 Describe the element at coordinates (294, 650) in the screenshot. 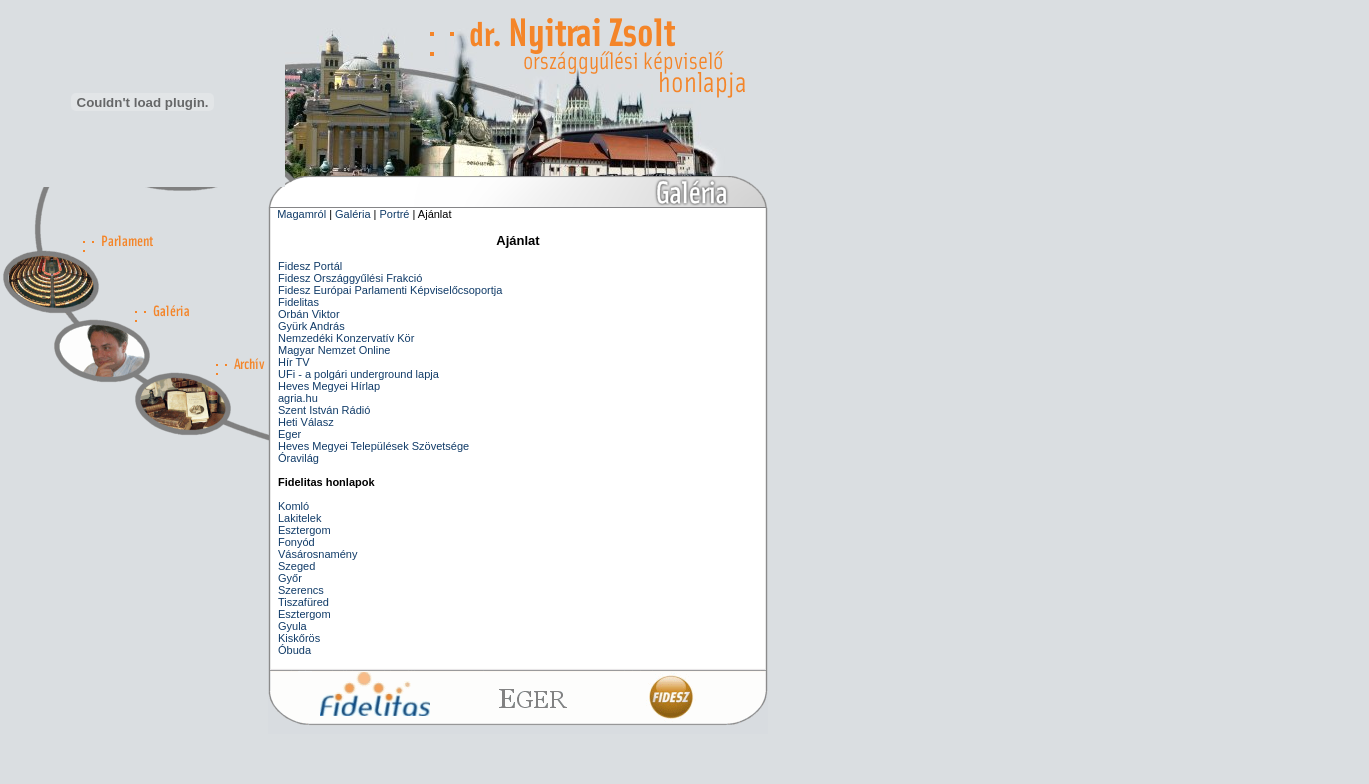

I see `Óbuda` at that location.